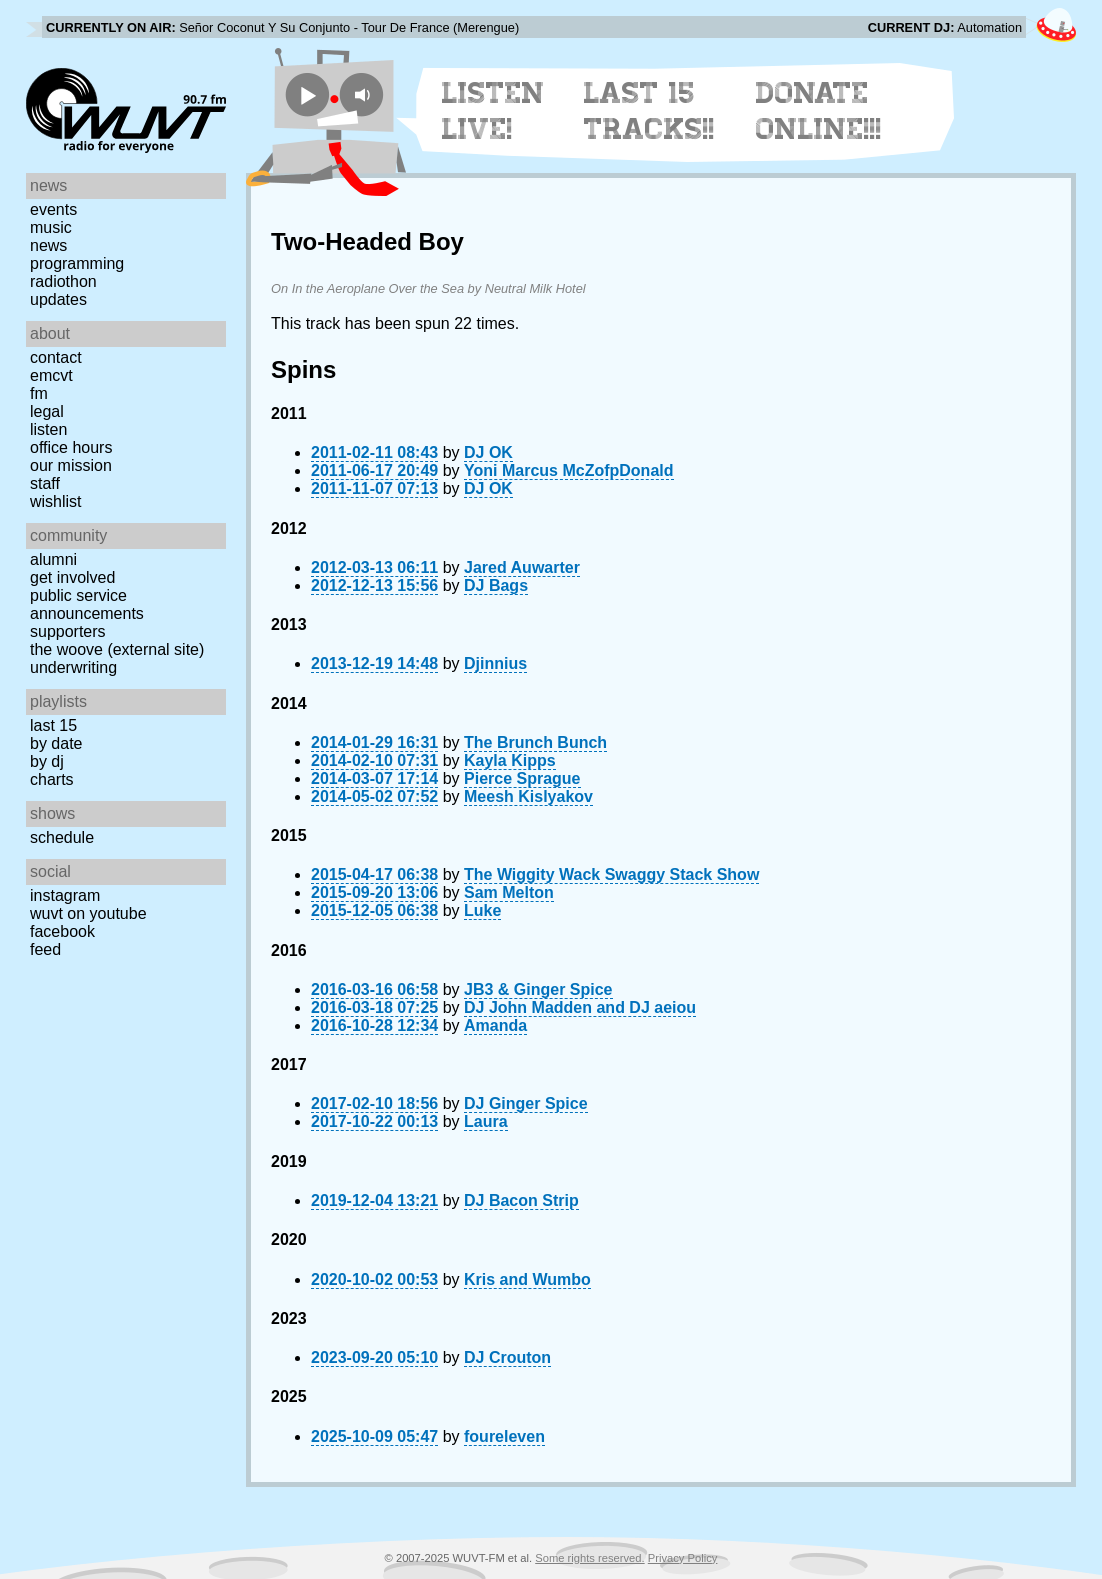 This screenshot has height=1579, width=1102. What do you see at coordinates (683, 1558) in the screenshot?
I see `Privacy Policy` at bounding box center [683, 1558].